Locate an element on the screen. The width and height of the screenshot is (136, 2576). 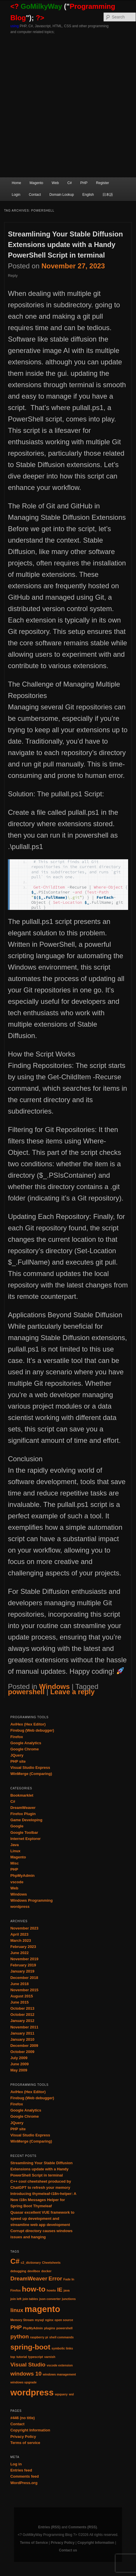
May 2009 is located at coordinates (18, 2070).